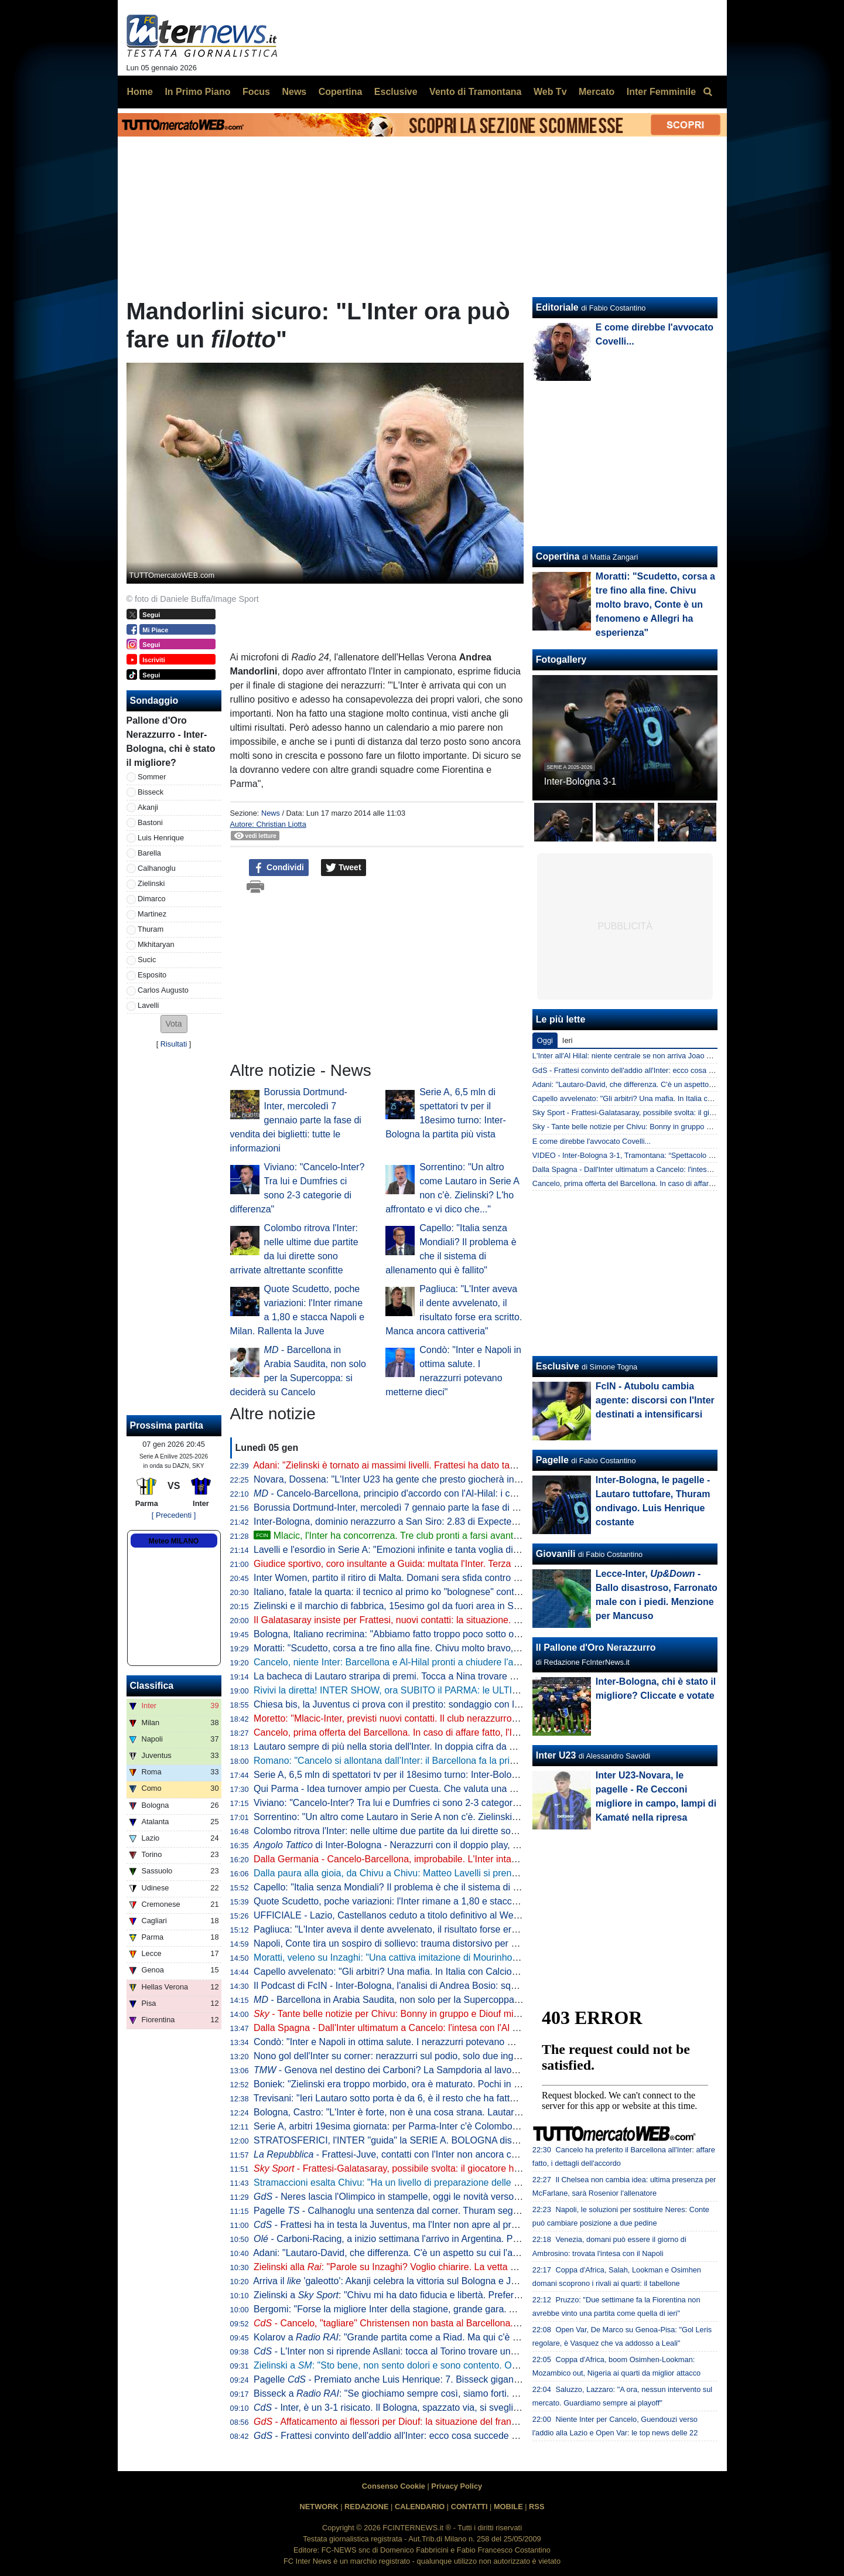  What do you see at coordinates (411, 2408) in the screenshot?
I see `- Inter, è un 3-1 risicato. Il Bologna, spazzato via, si sveglia troppo tardi` at bounding box center [411, 2408].